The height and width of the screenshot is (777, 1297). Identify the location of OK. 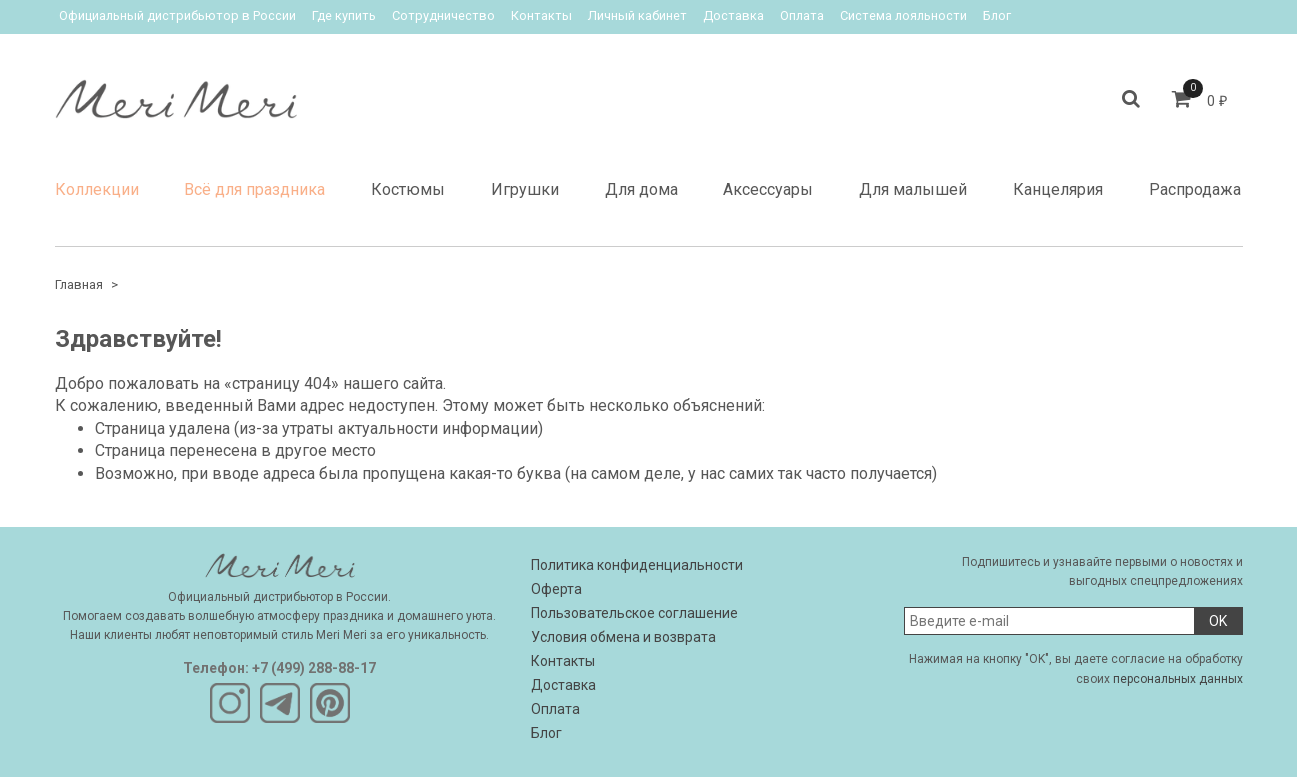
(1218, 621).